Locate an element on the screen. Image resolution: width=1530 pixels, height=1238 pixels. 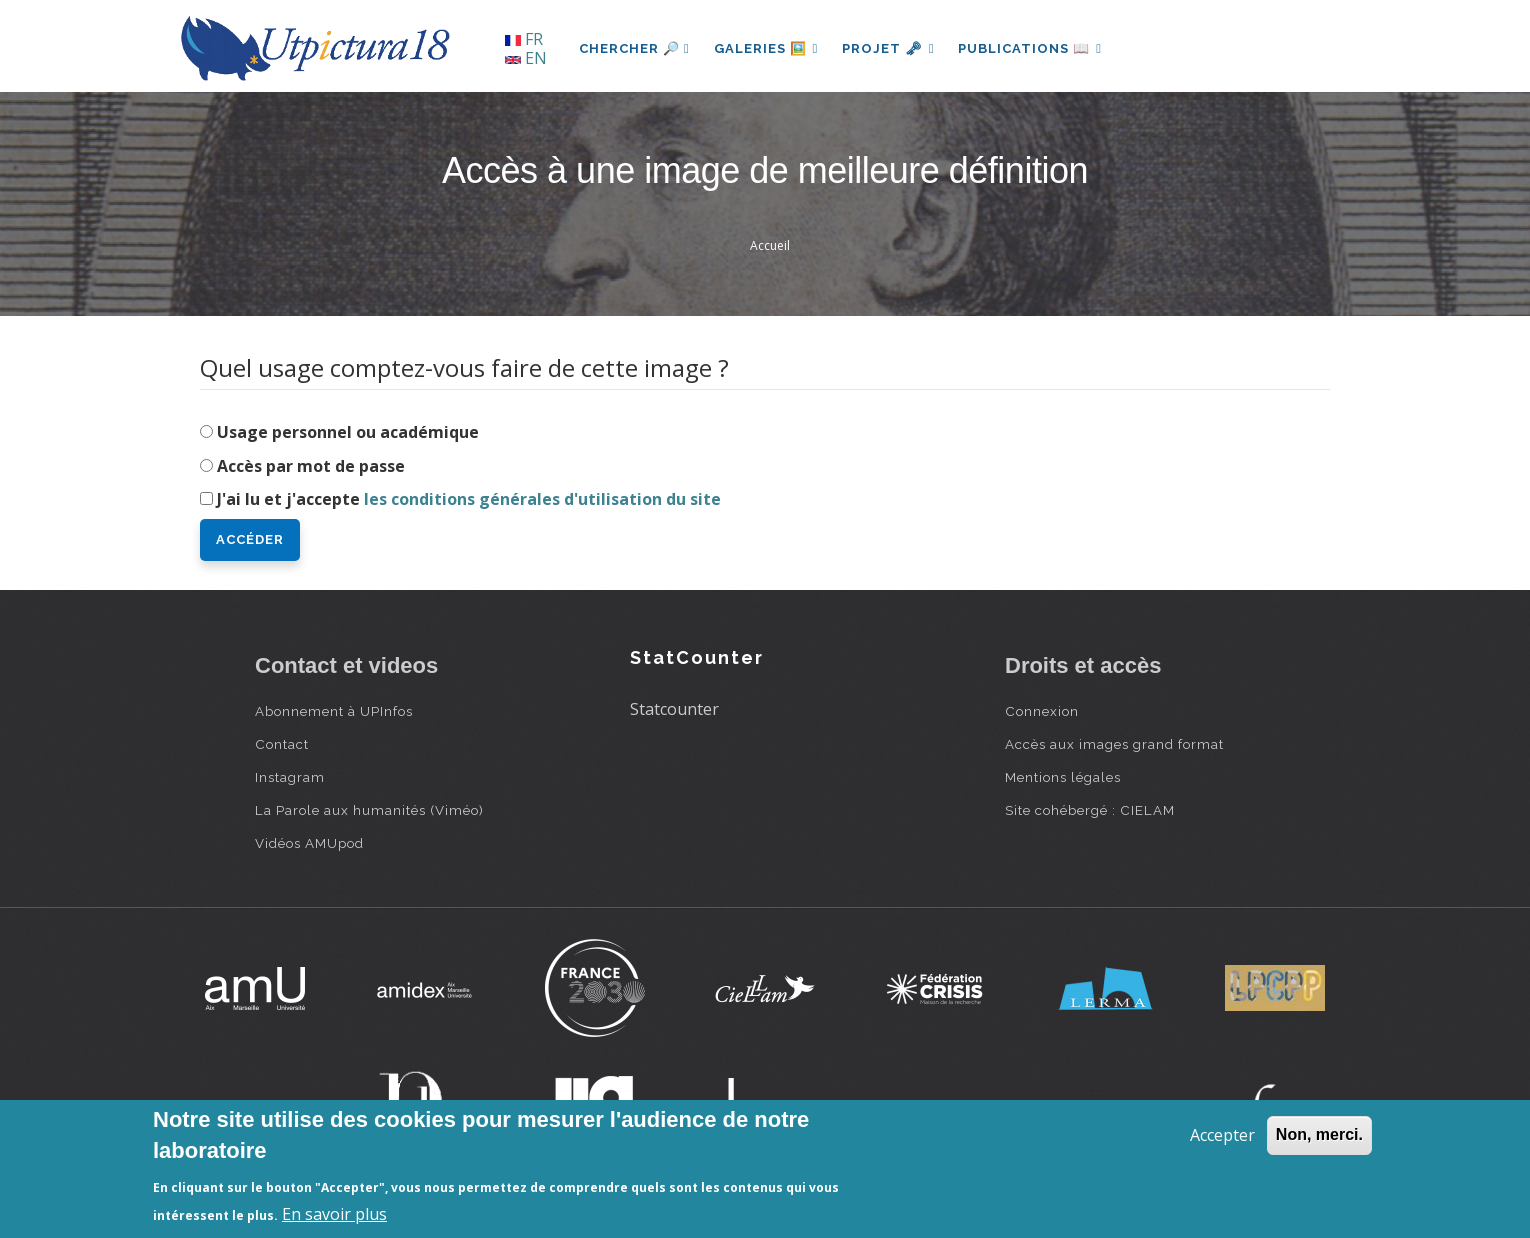
Accueil is located at coordinates (770, 245).